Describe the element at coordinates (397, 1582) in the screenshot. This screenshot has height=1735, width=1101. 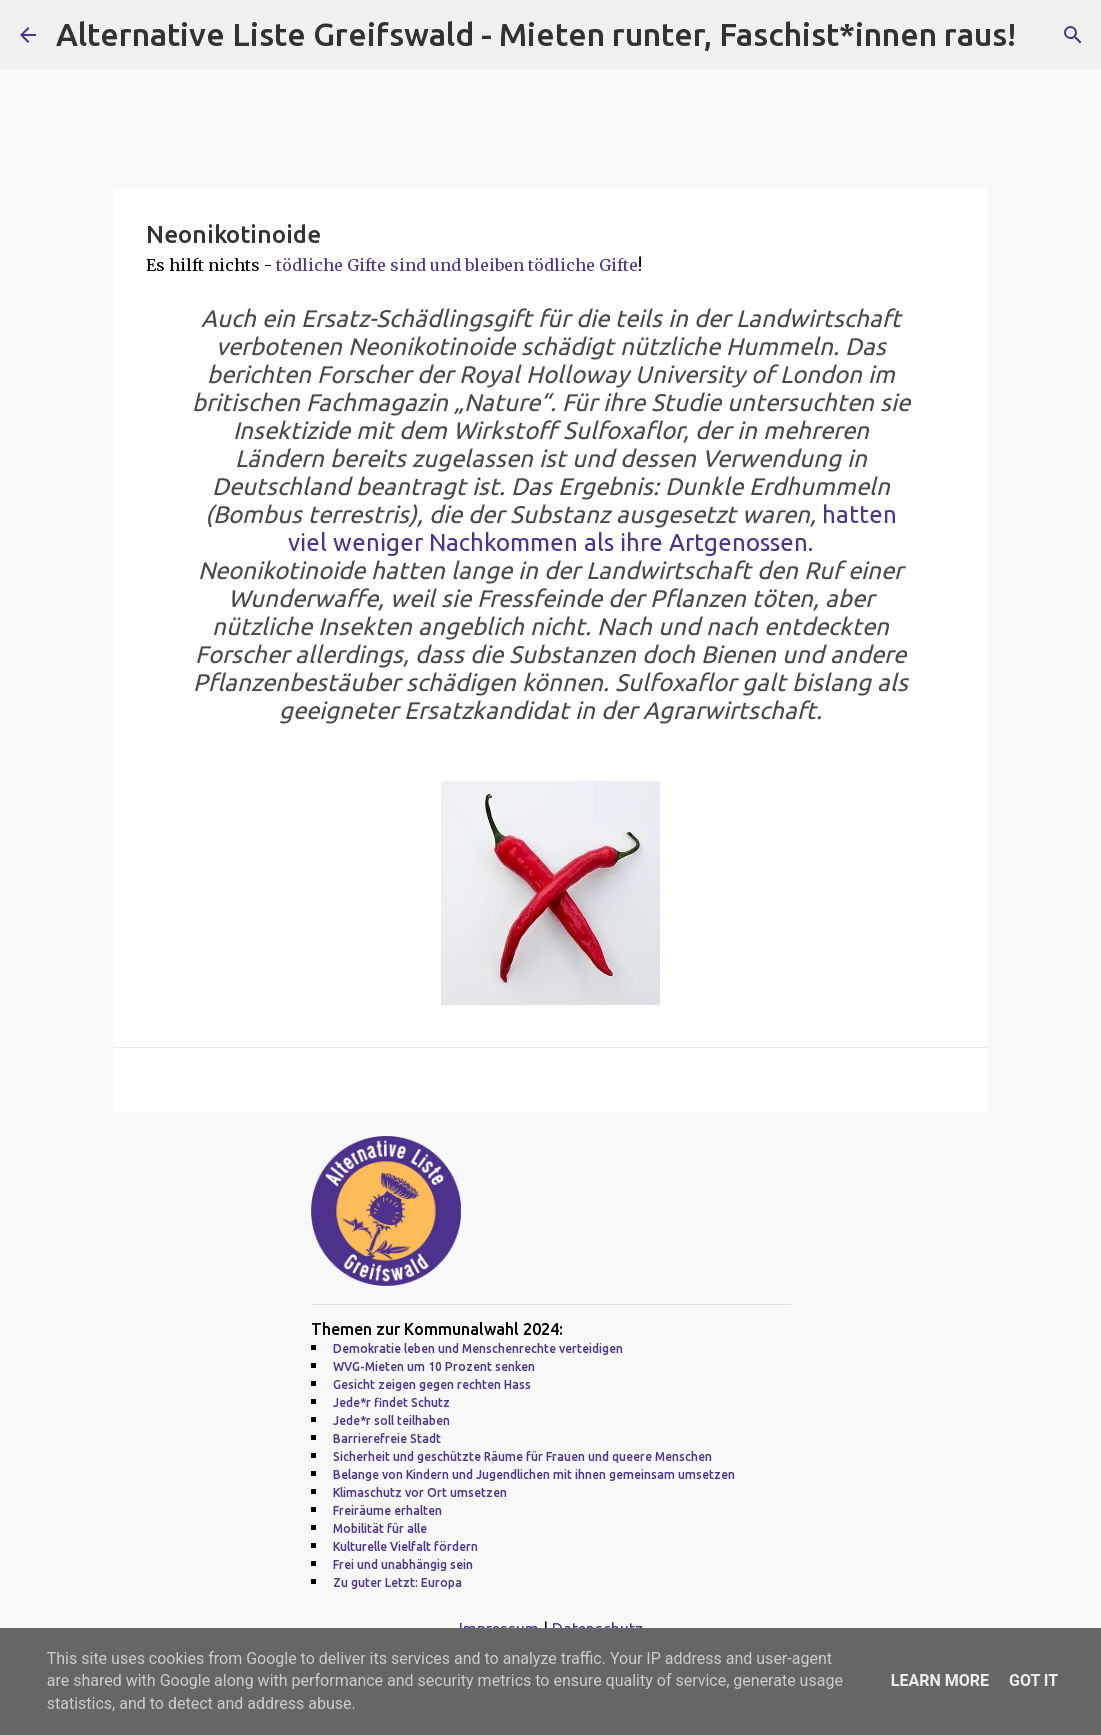
I see `Zu guter Letzt: Europa` at that location.